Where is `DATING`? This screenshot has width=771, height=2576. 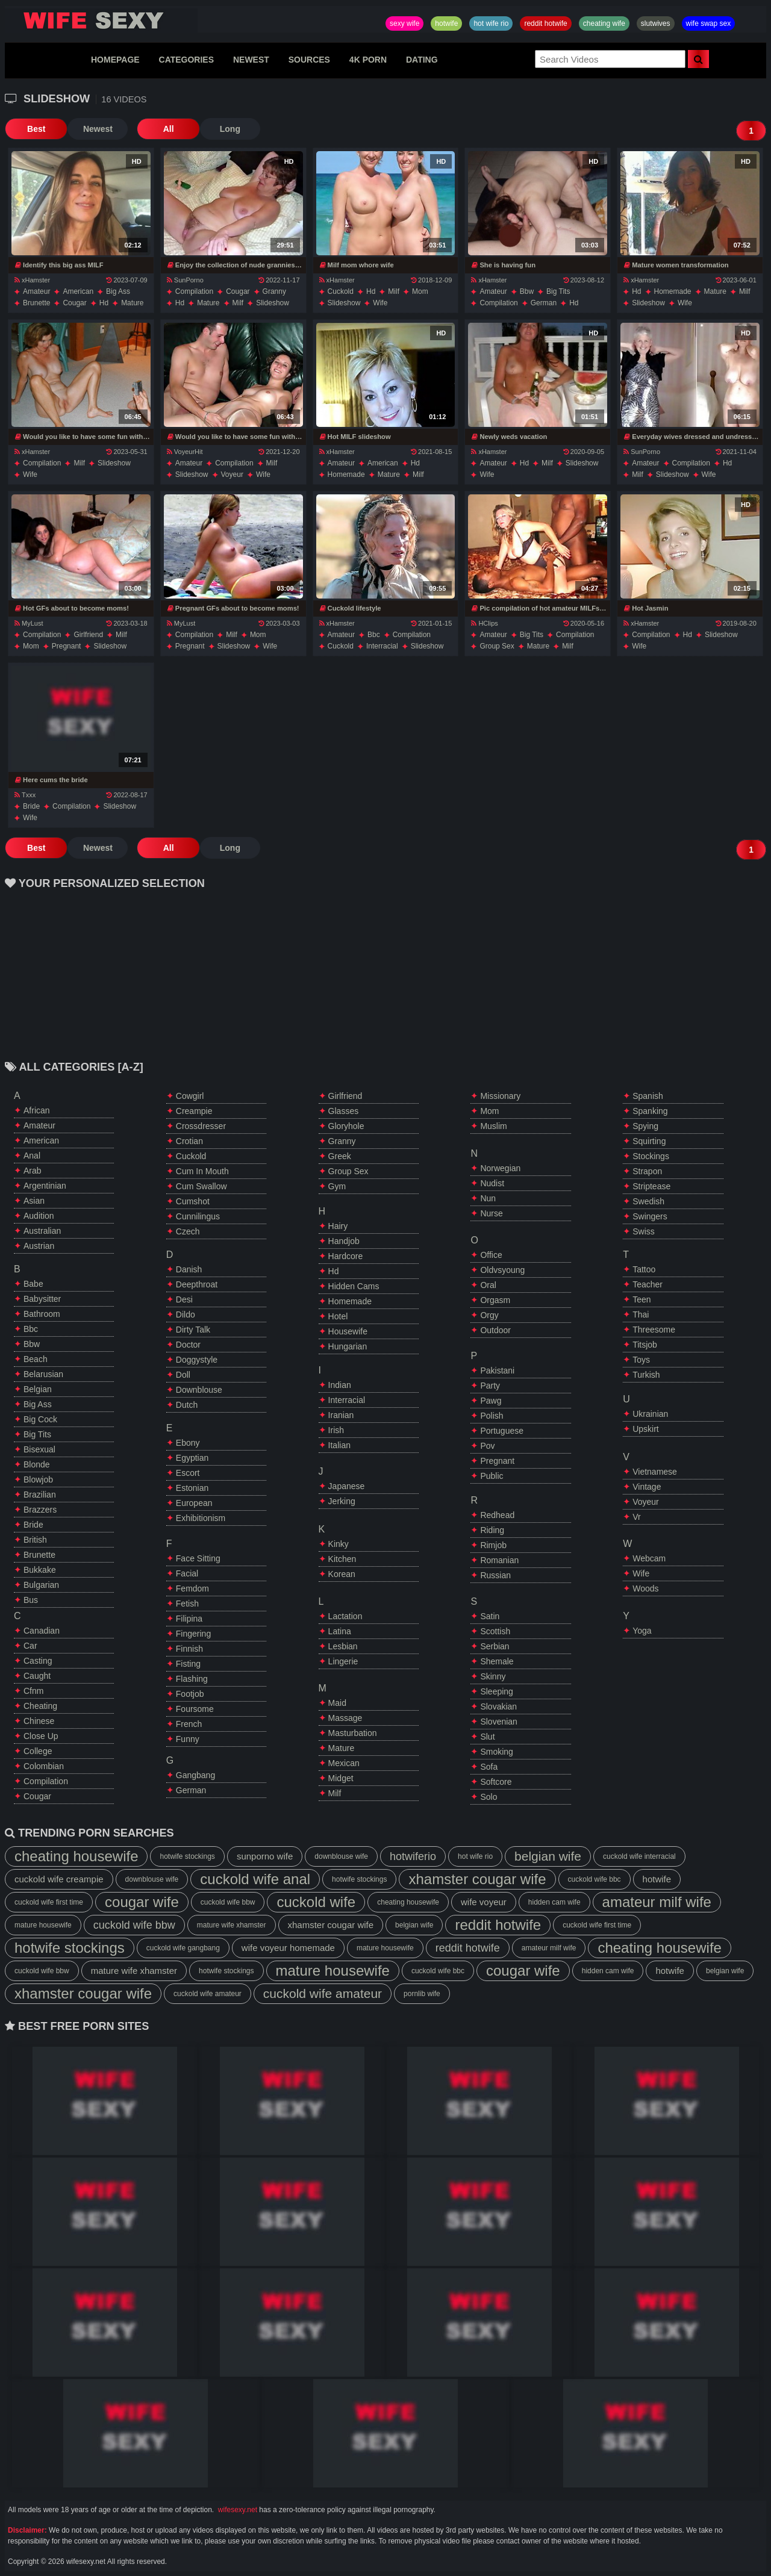 DATING is located at coordinates (422, 59).